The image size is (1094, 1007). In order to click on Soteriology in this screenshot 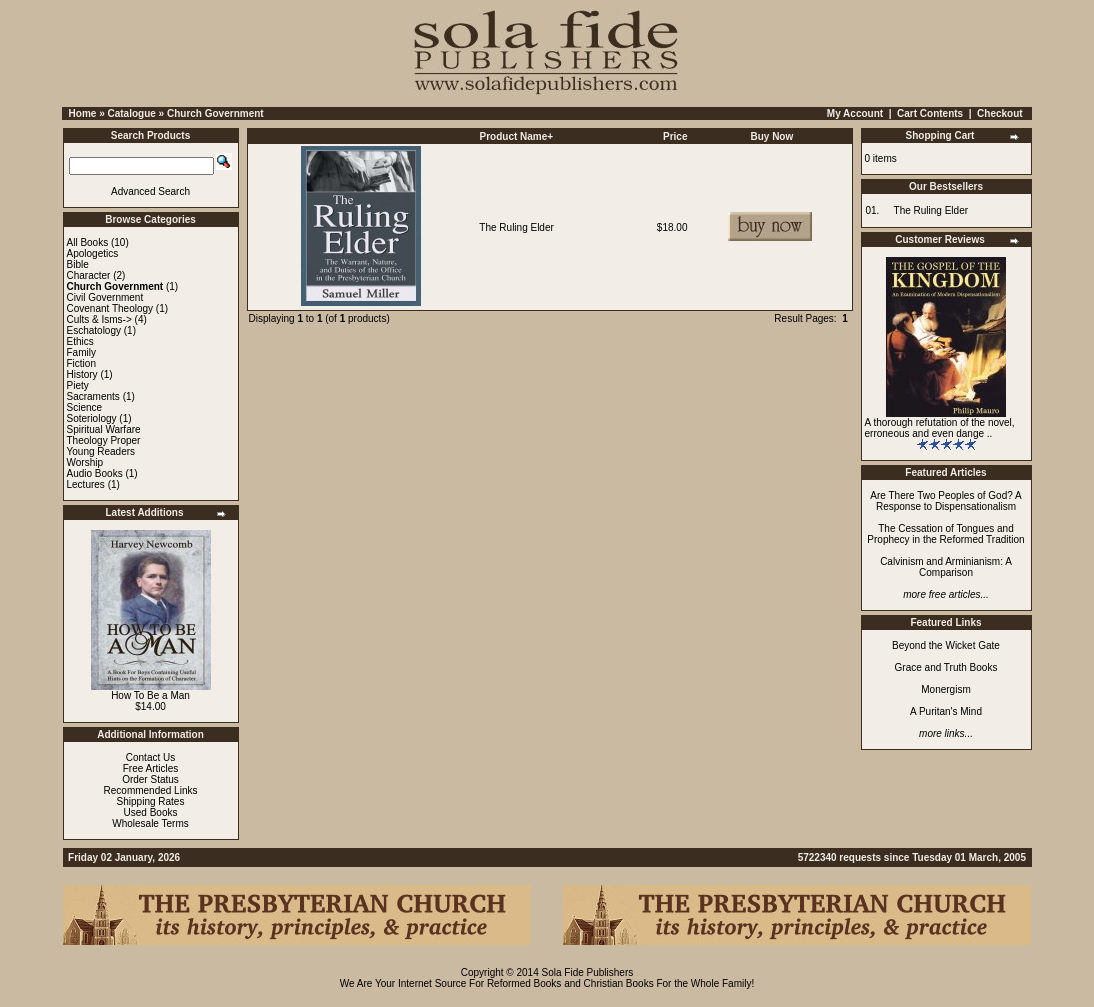, I will do `click(92, 418)`.